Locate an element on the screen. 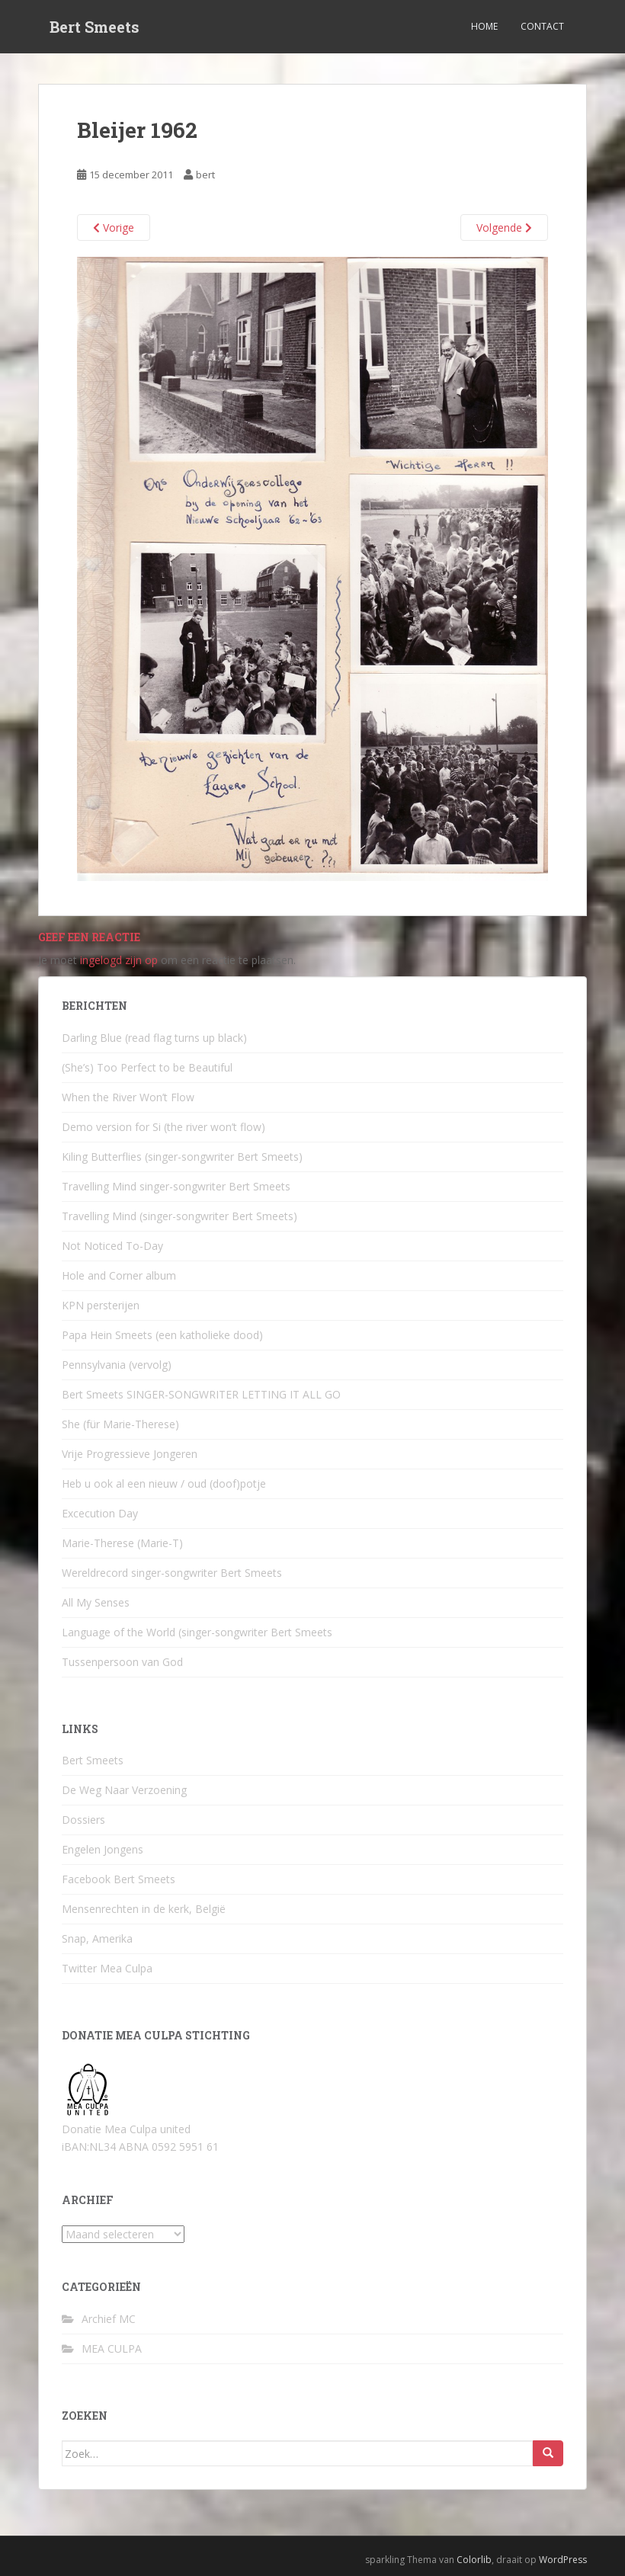  Pennsylvania (vervolg) is located at coordinates (116, 1364).